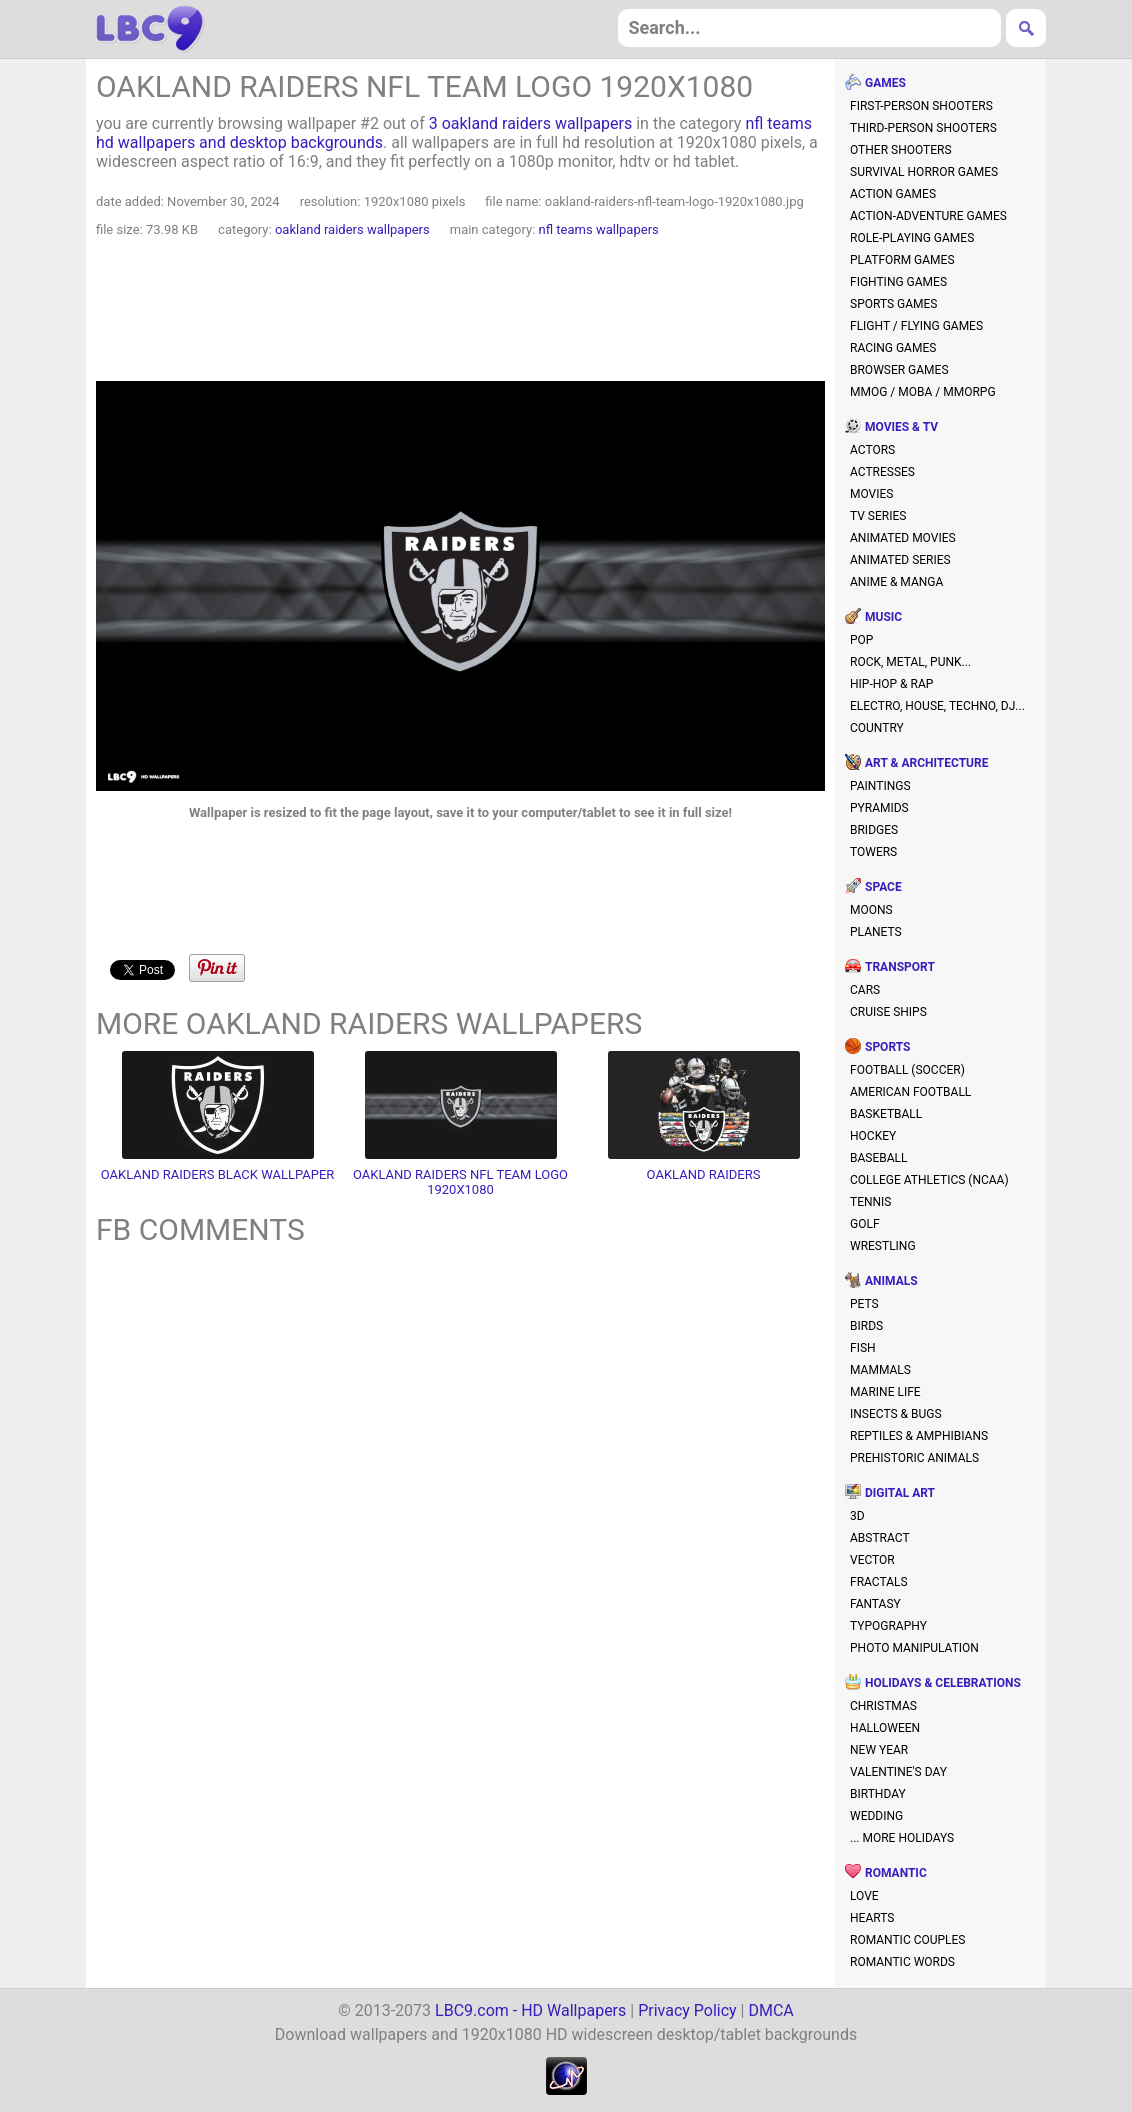  Describe the element at coordinates (883, 887) in the screenshot. I see `space` at that location.